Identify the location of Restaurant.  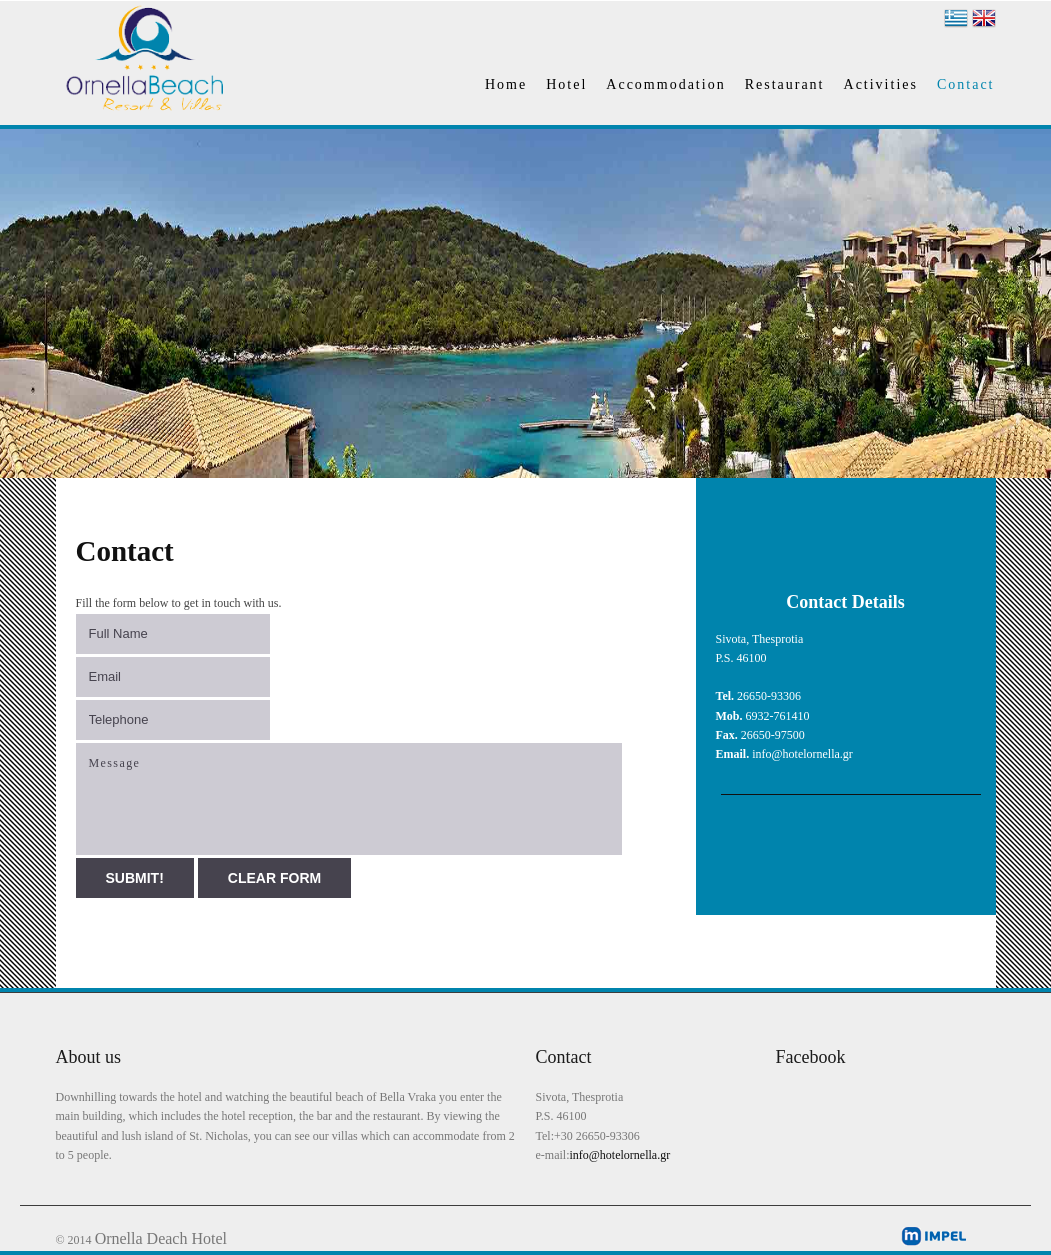
(785, 84).